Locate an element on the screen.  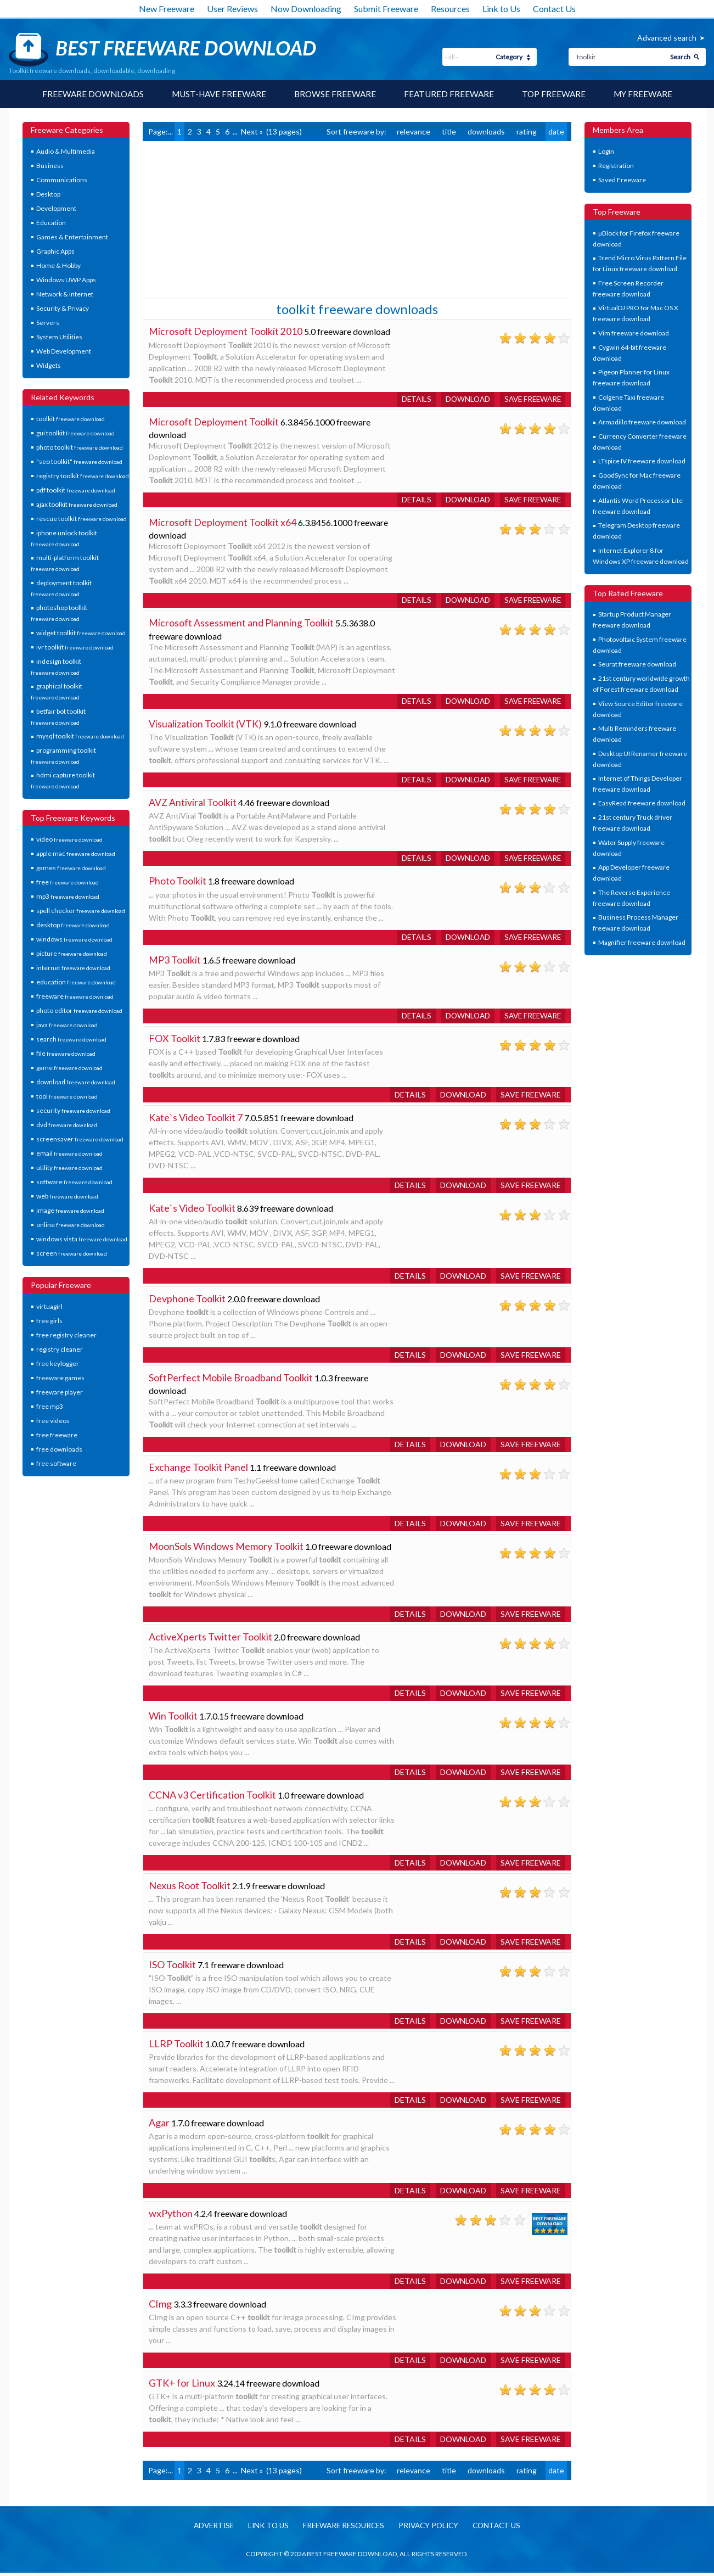
Privacy policy is located at coordinates (432, 2529).